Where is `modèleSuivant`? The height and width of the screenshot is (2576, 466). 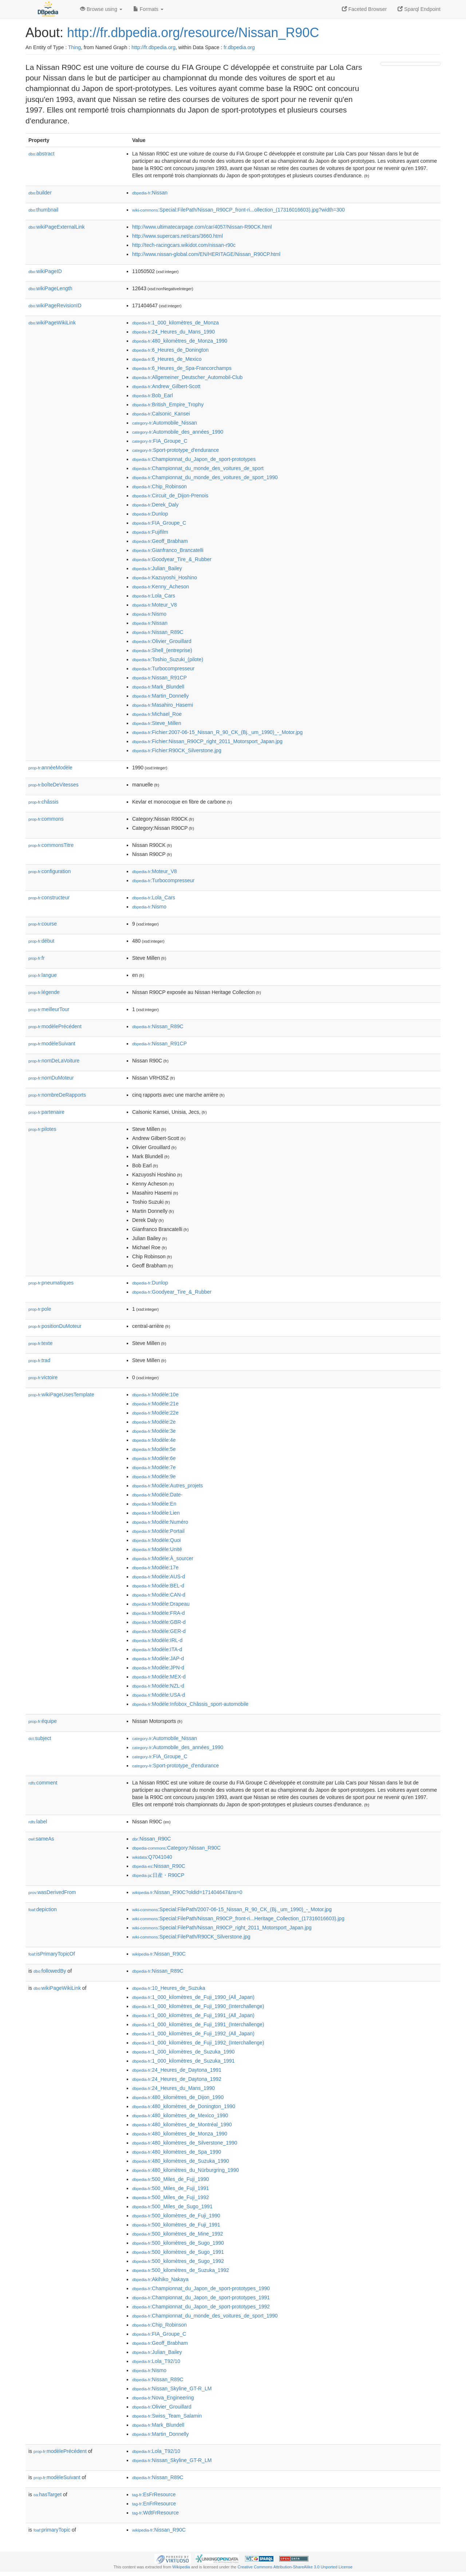
modèleSuivant is located at coordinates (51, 1043).